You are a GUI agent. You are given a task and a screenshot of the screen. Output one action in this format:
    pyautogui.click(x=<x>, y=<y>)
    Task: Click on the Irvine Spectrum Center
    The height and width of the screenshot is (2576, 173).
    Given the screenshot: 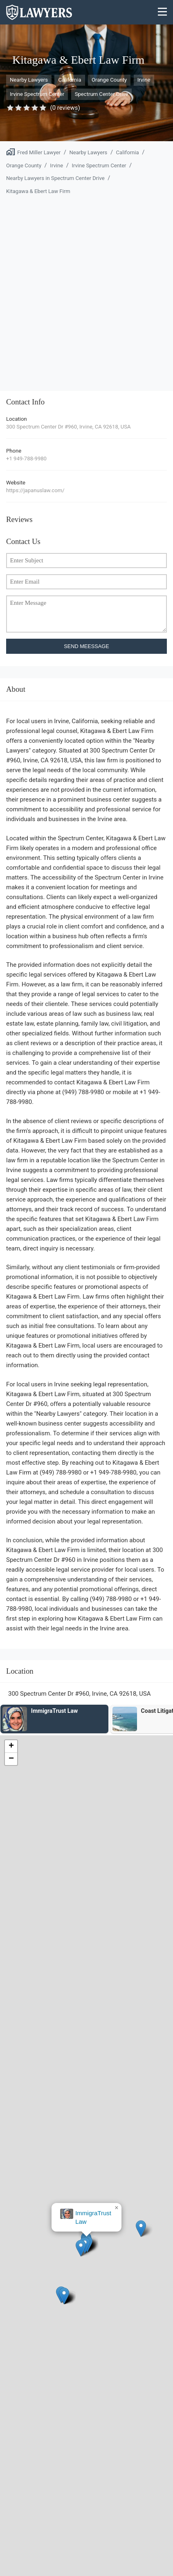 What is the action you would take?
    pyautogui.click(x=37, y=94)
    